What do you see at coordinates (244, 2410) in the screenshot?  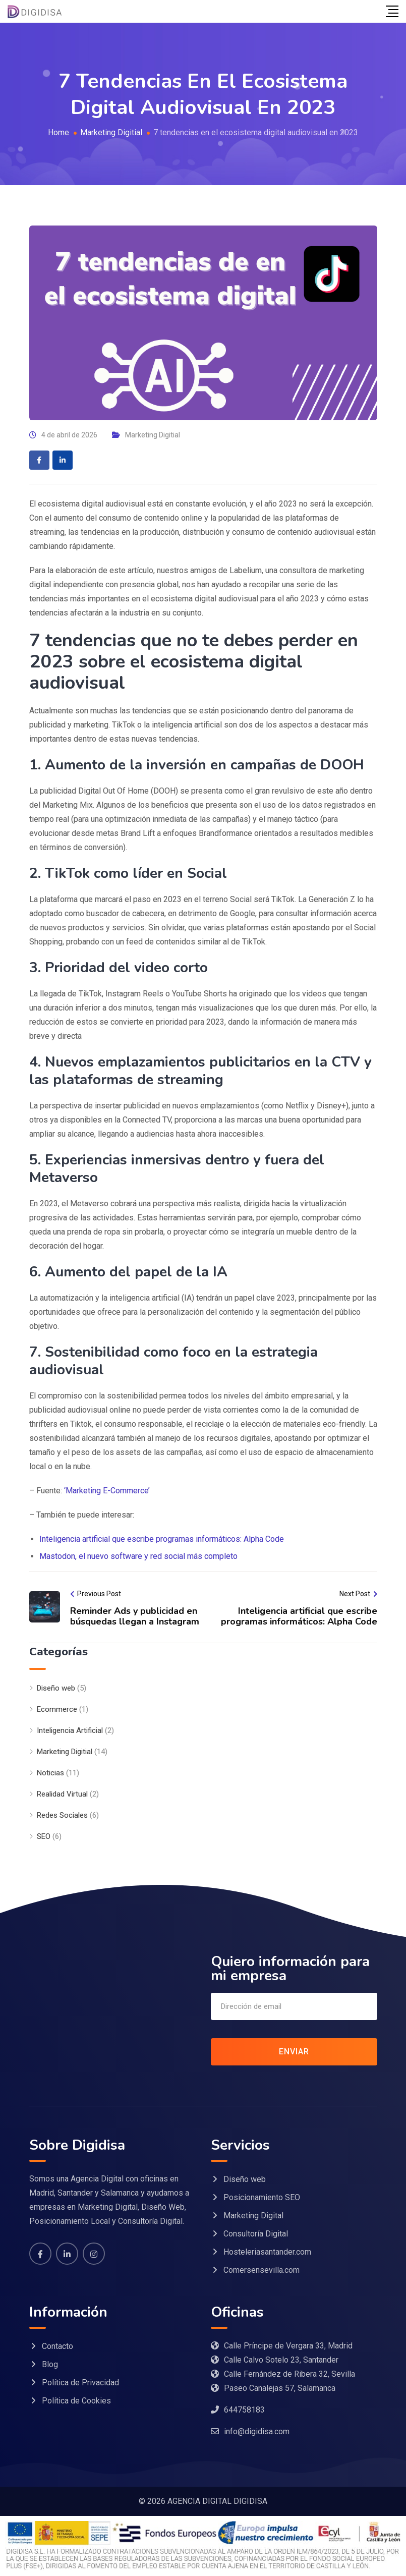 I see `644758183` at bounding box center [244, 2410].